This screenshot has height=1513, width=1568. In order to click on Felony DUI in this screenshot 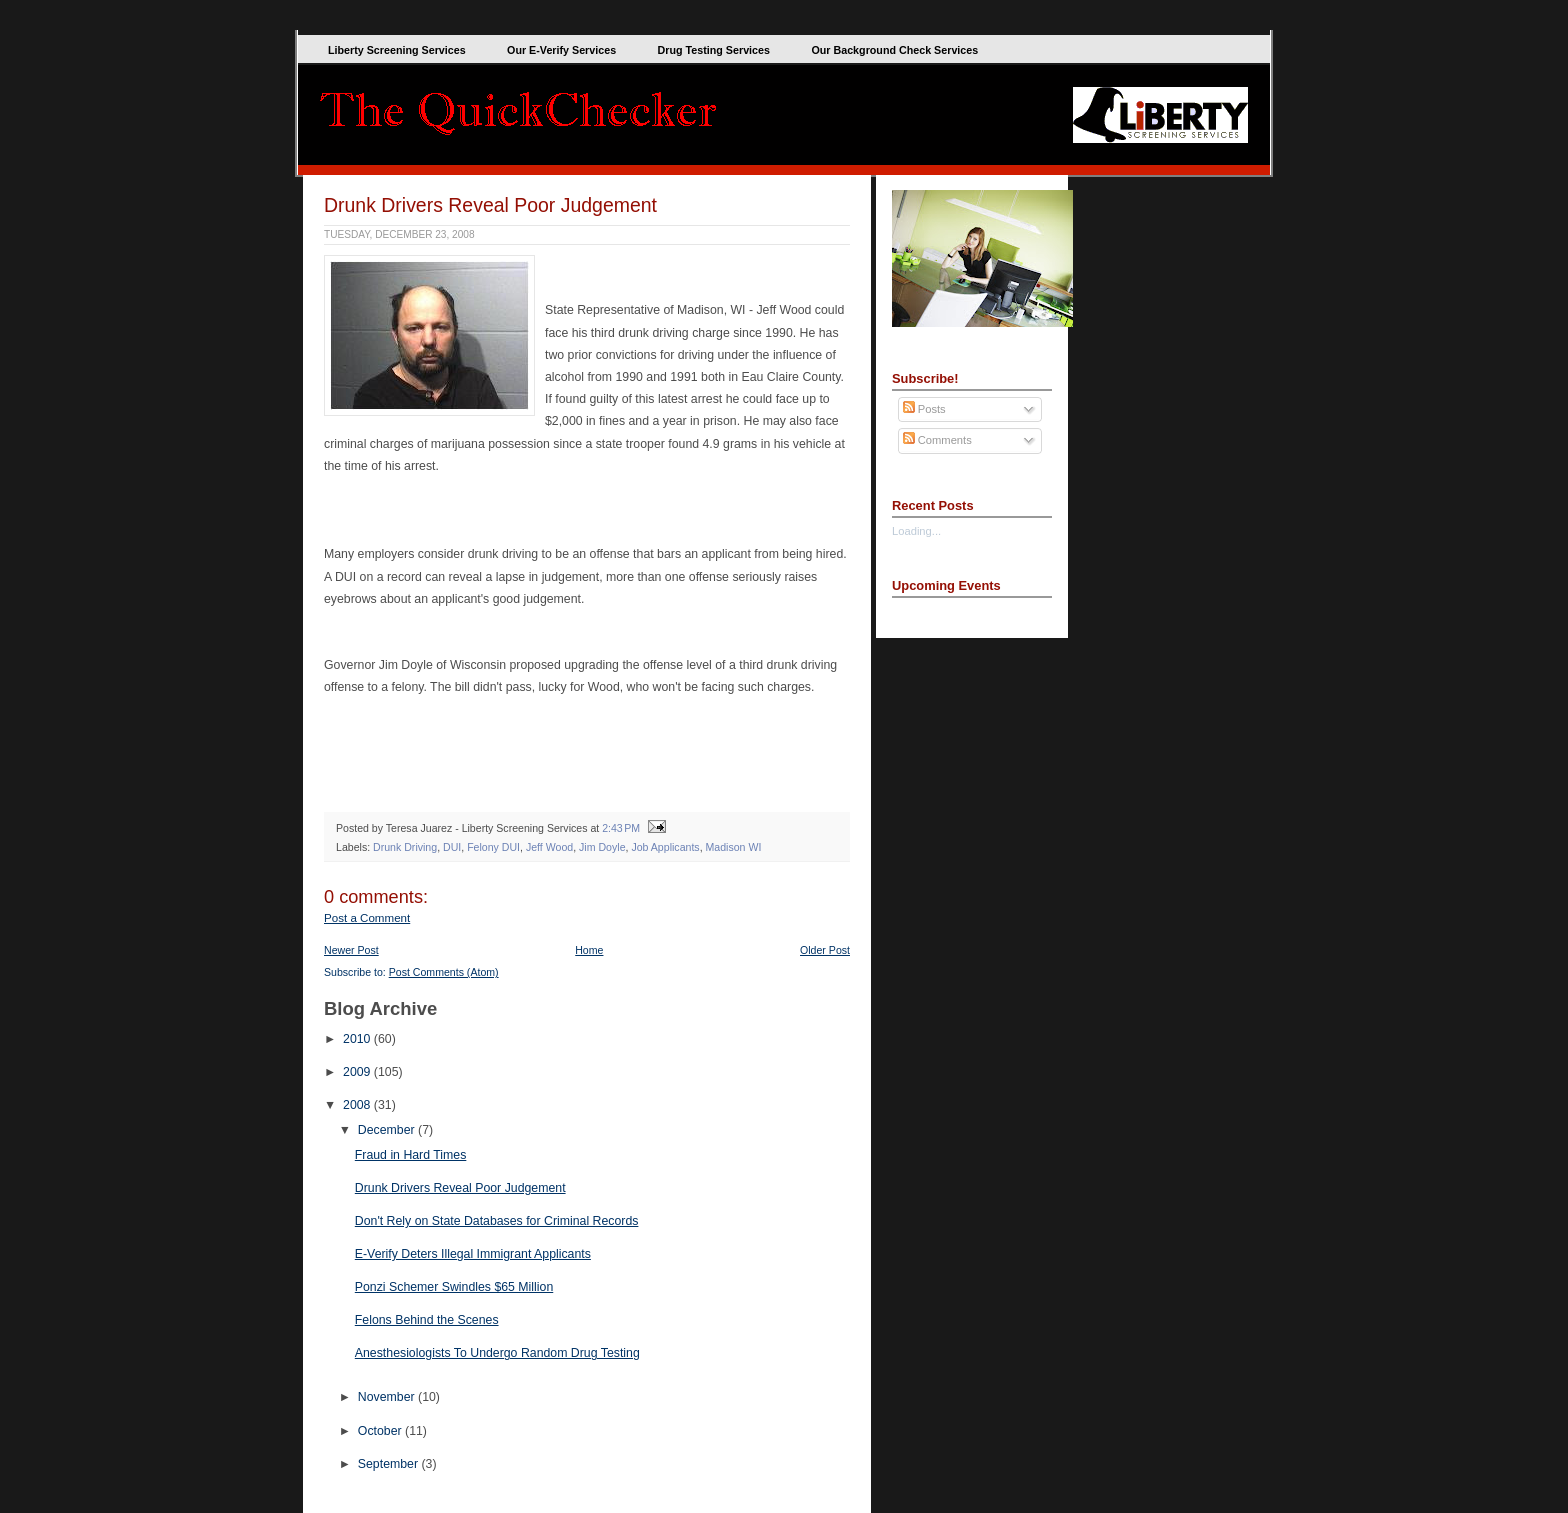, I will do `click(493, 847)`.